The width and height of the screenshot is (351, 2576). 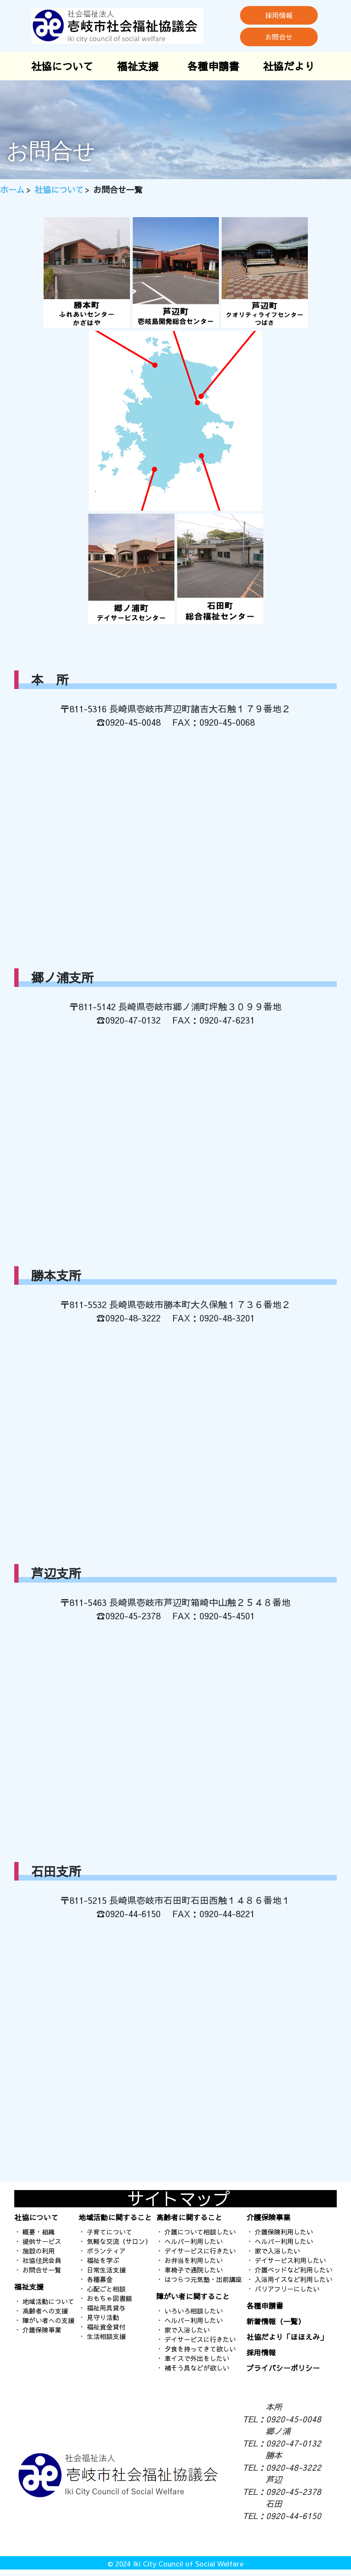 What do you see at coordinates (106, 2307) in the screenshot?
I see `福祉用具貸与` at bounding box center [106, 2307].